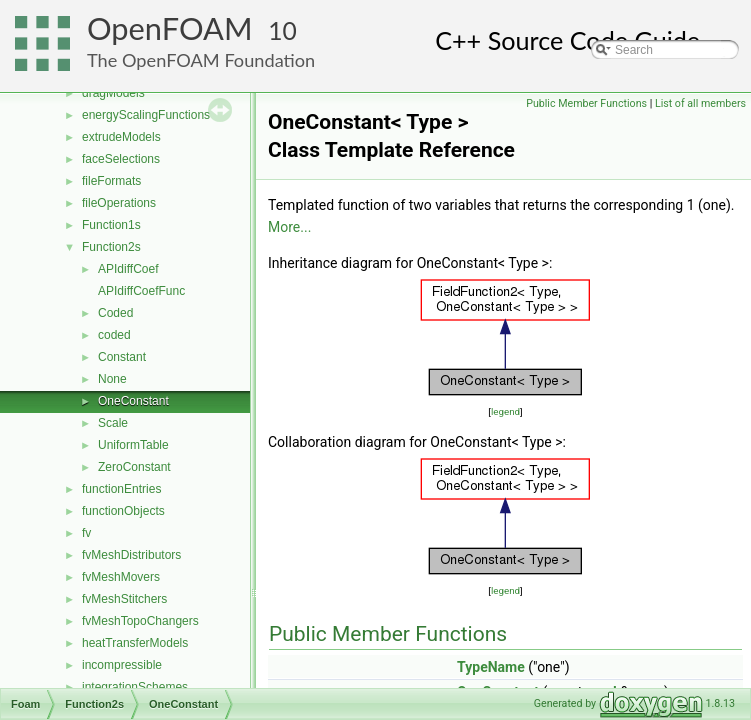 This screenshot has width=751, height=720. I want to click on fvMeshStitchers, so click(124, 599).